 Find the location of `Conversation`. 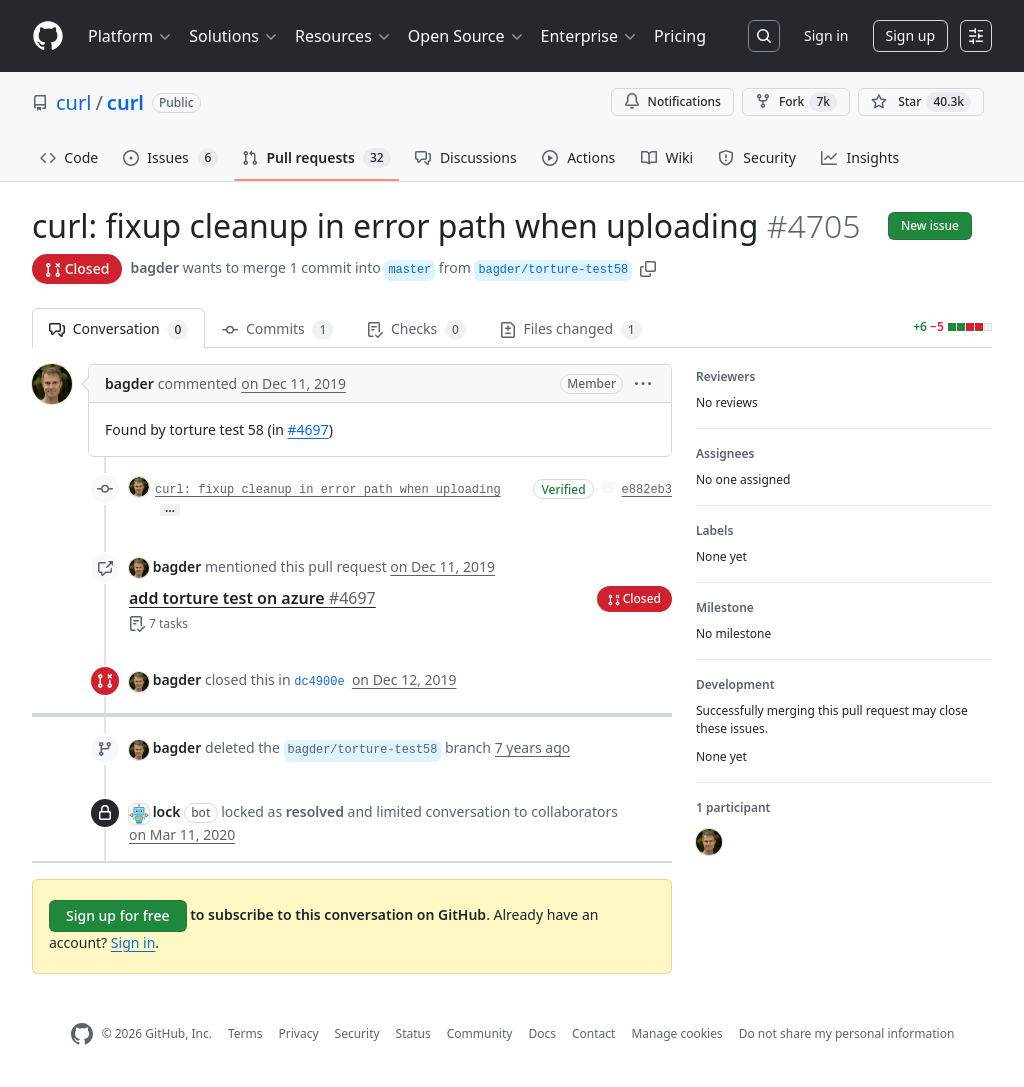

Conversation is located at coordinates (118, 329).